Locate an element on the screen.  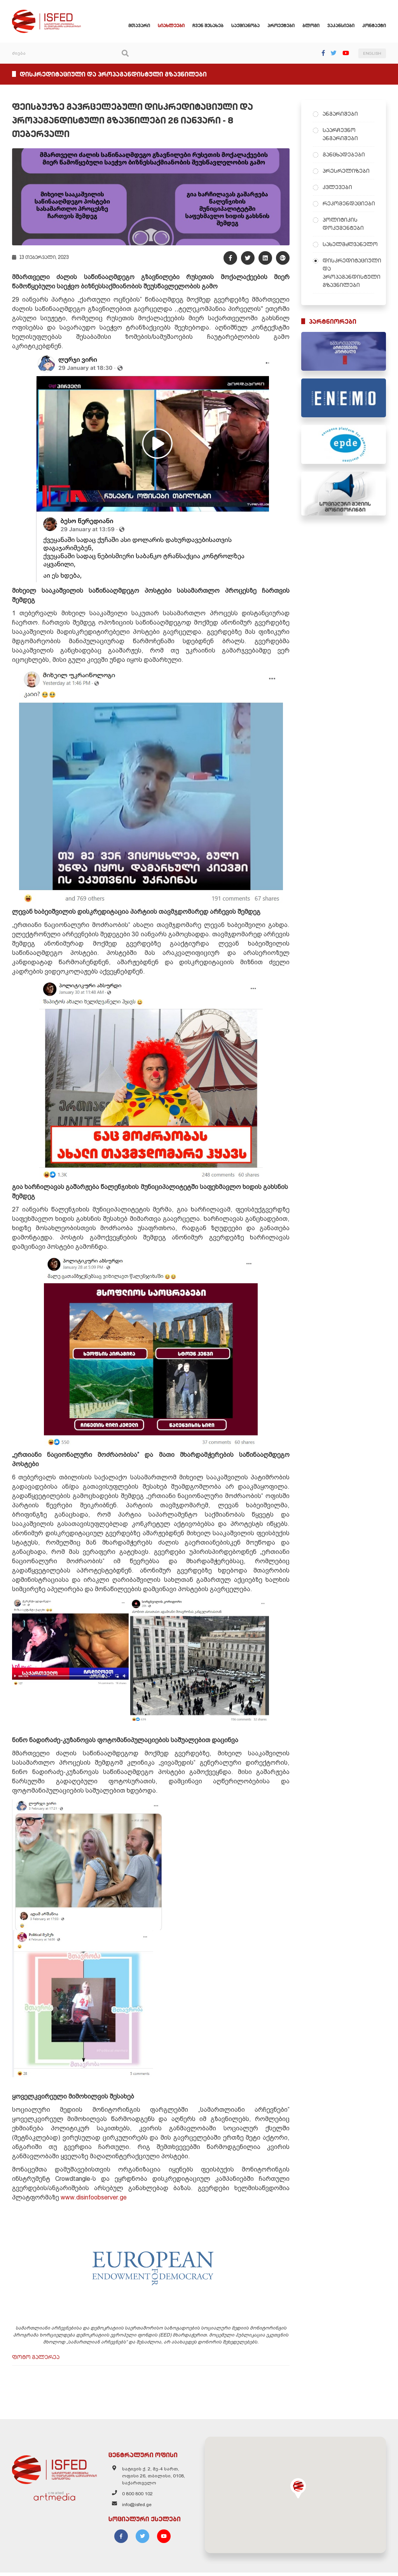
პრესრელიზები is located at coordinates (346, 170).